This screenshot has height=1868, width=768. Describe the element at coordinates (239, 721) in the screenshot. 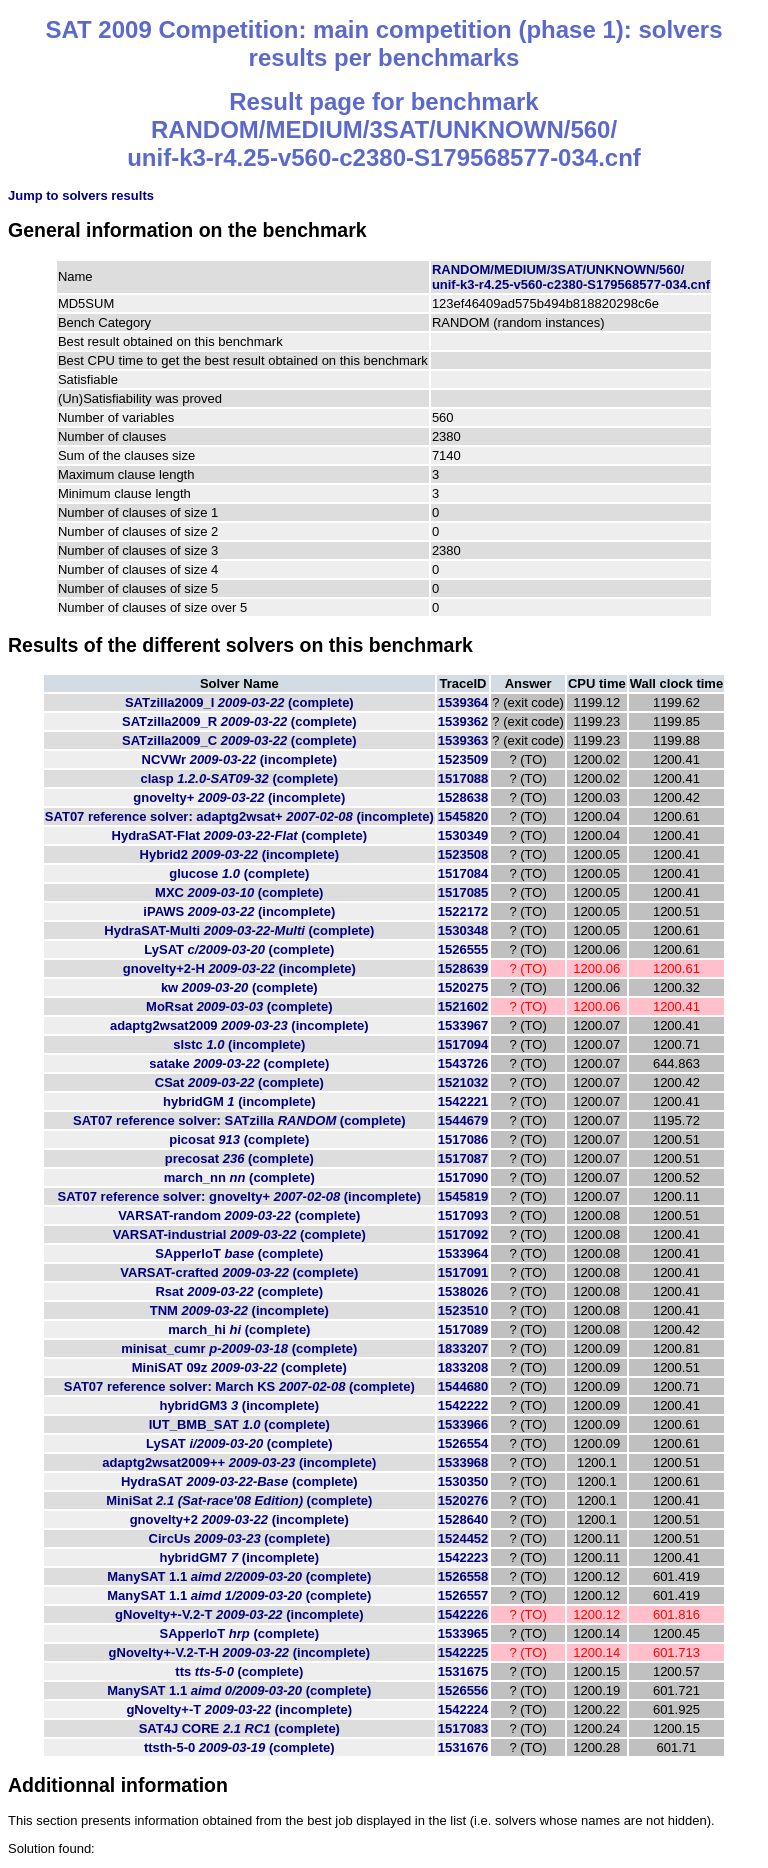

I see `SATzilla2009_R (complete)` at that location.